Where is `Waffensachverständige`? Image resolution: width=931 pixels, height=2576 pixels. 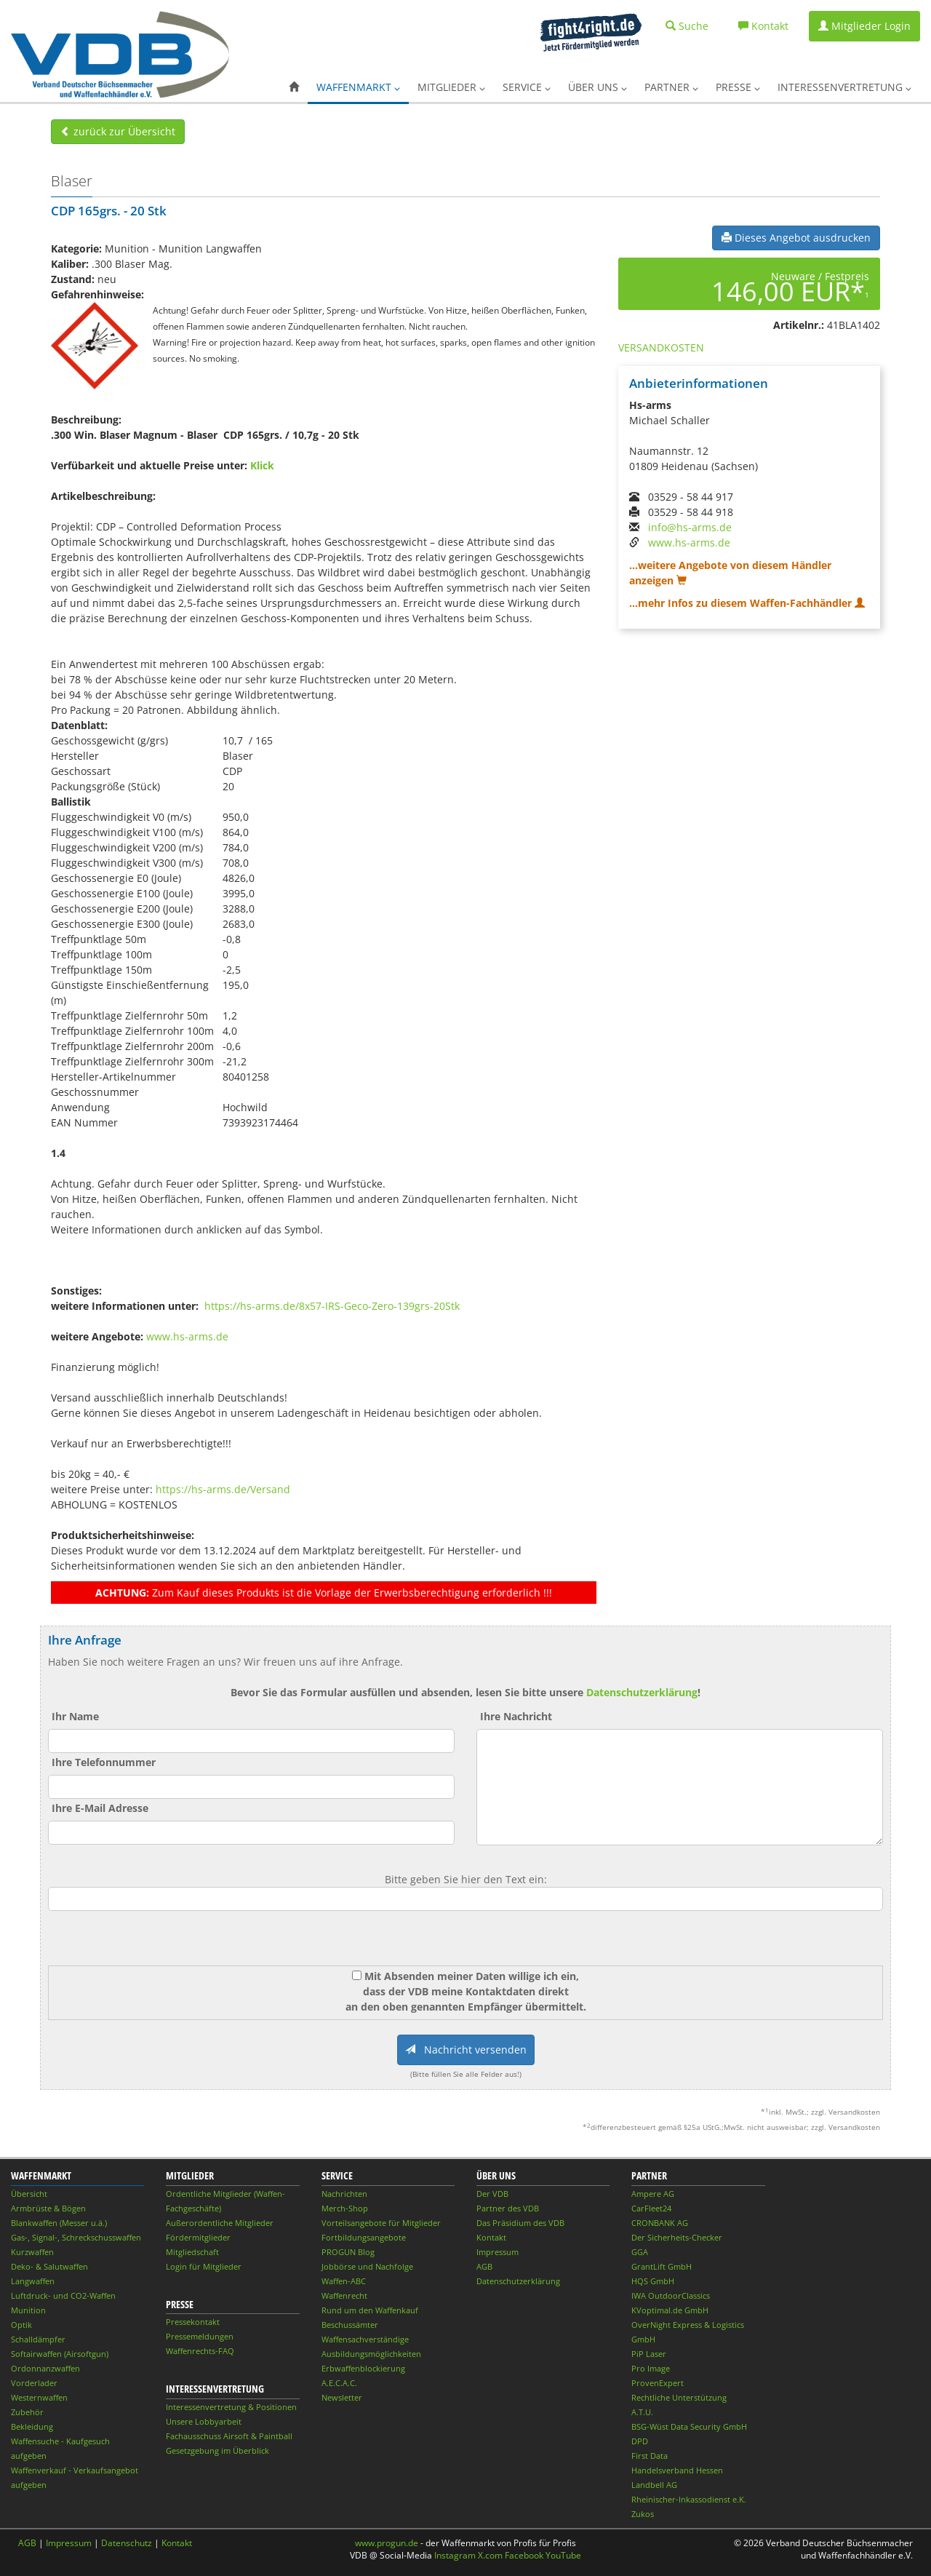 Waffensachverständige is located at coordinates (365, 2339).